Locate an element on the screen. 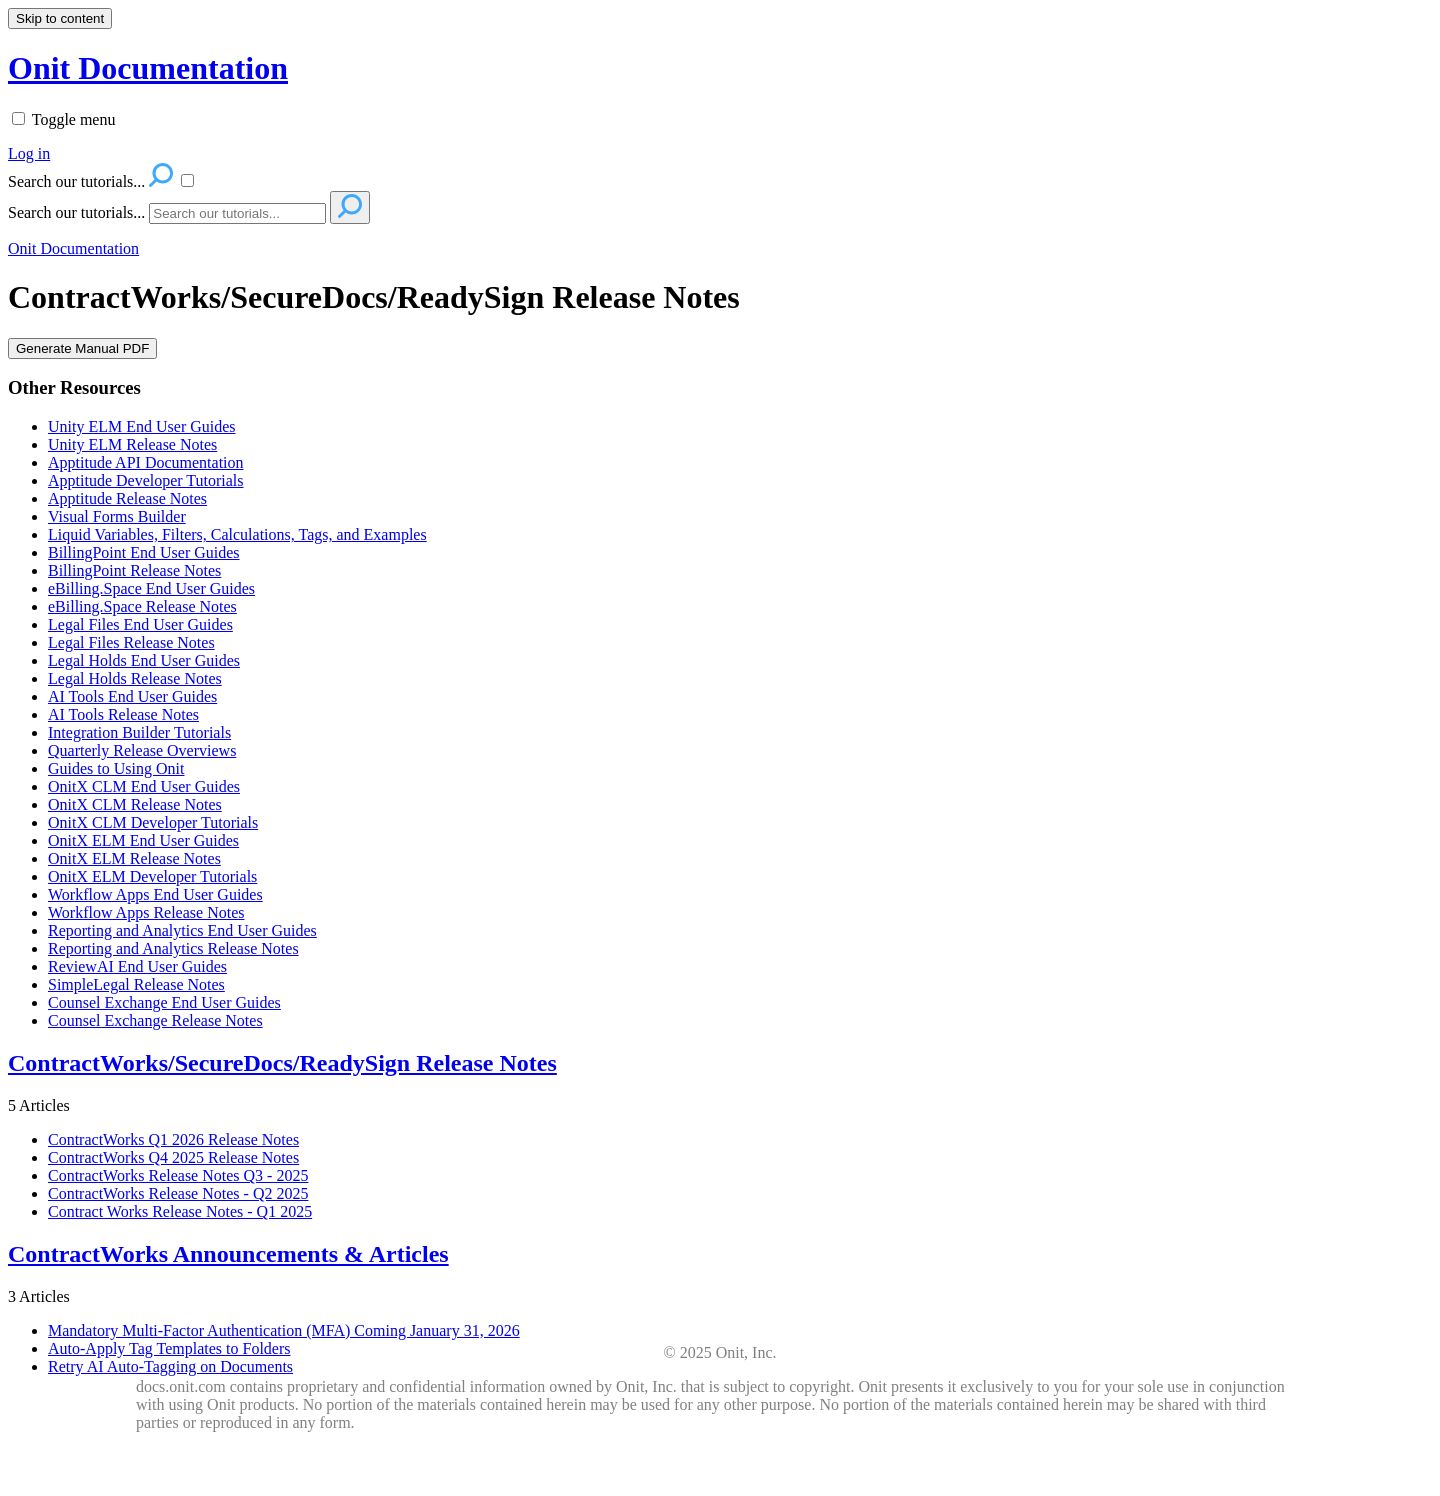  Legal Files End User Guides is located at coordinates (140, 624).